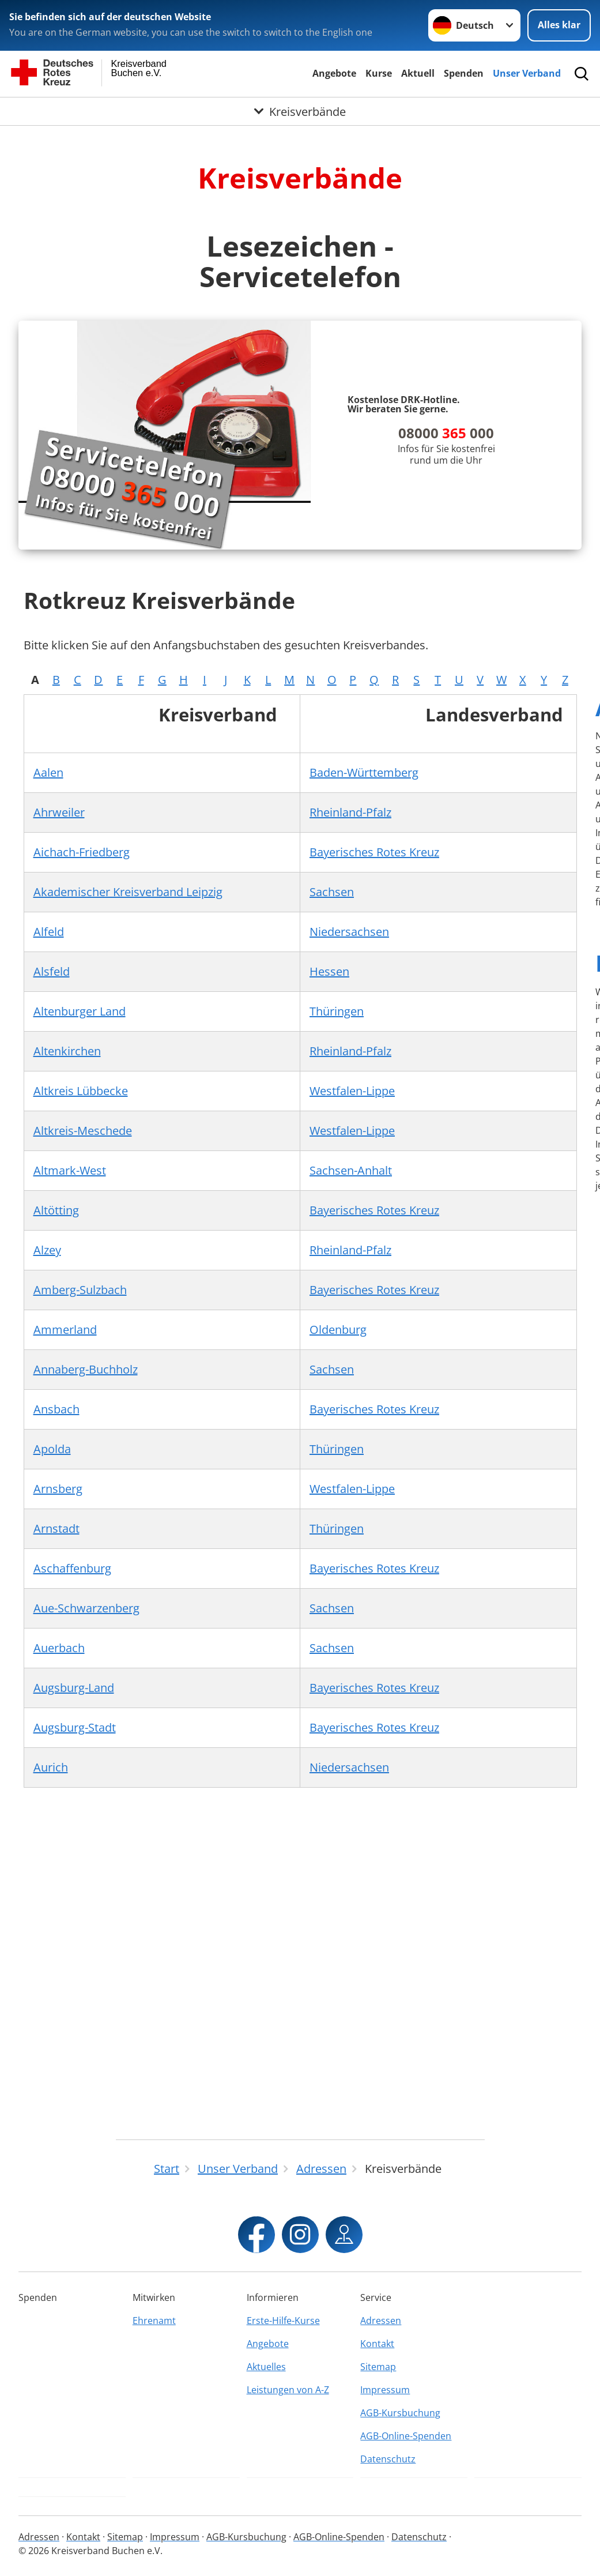 The image size is (600, 2576). Describe the element at coordinates (349, 931) in the screenshot. I see `Niedersachsen` at that location.